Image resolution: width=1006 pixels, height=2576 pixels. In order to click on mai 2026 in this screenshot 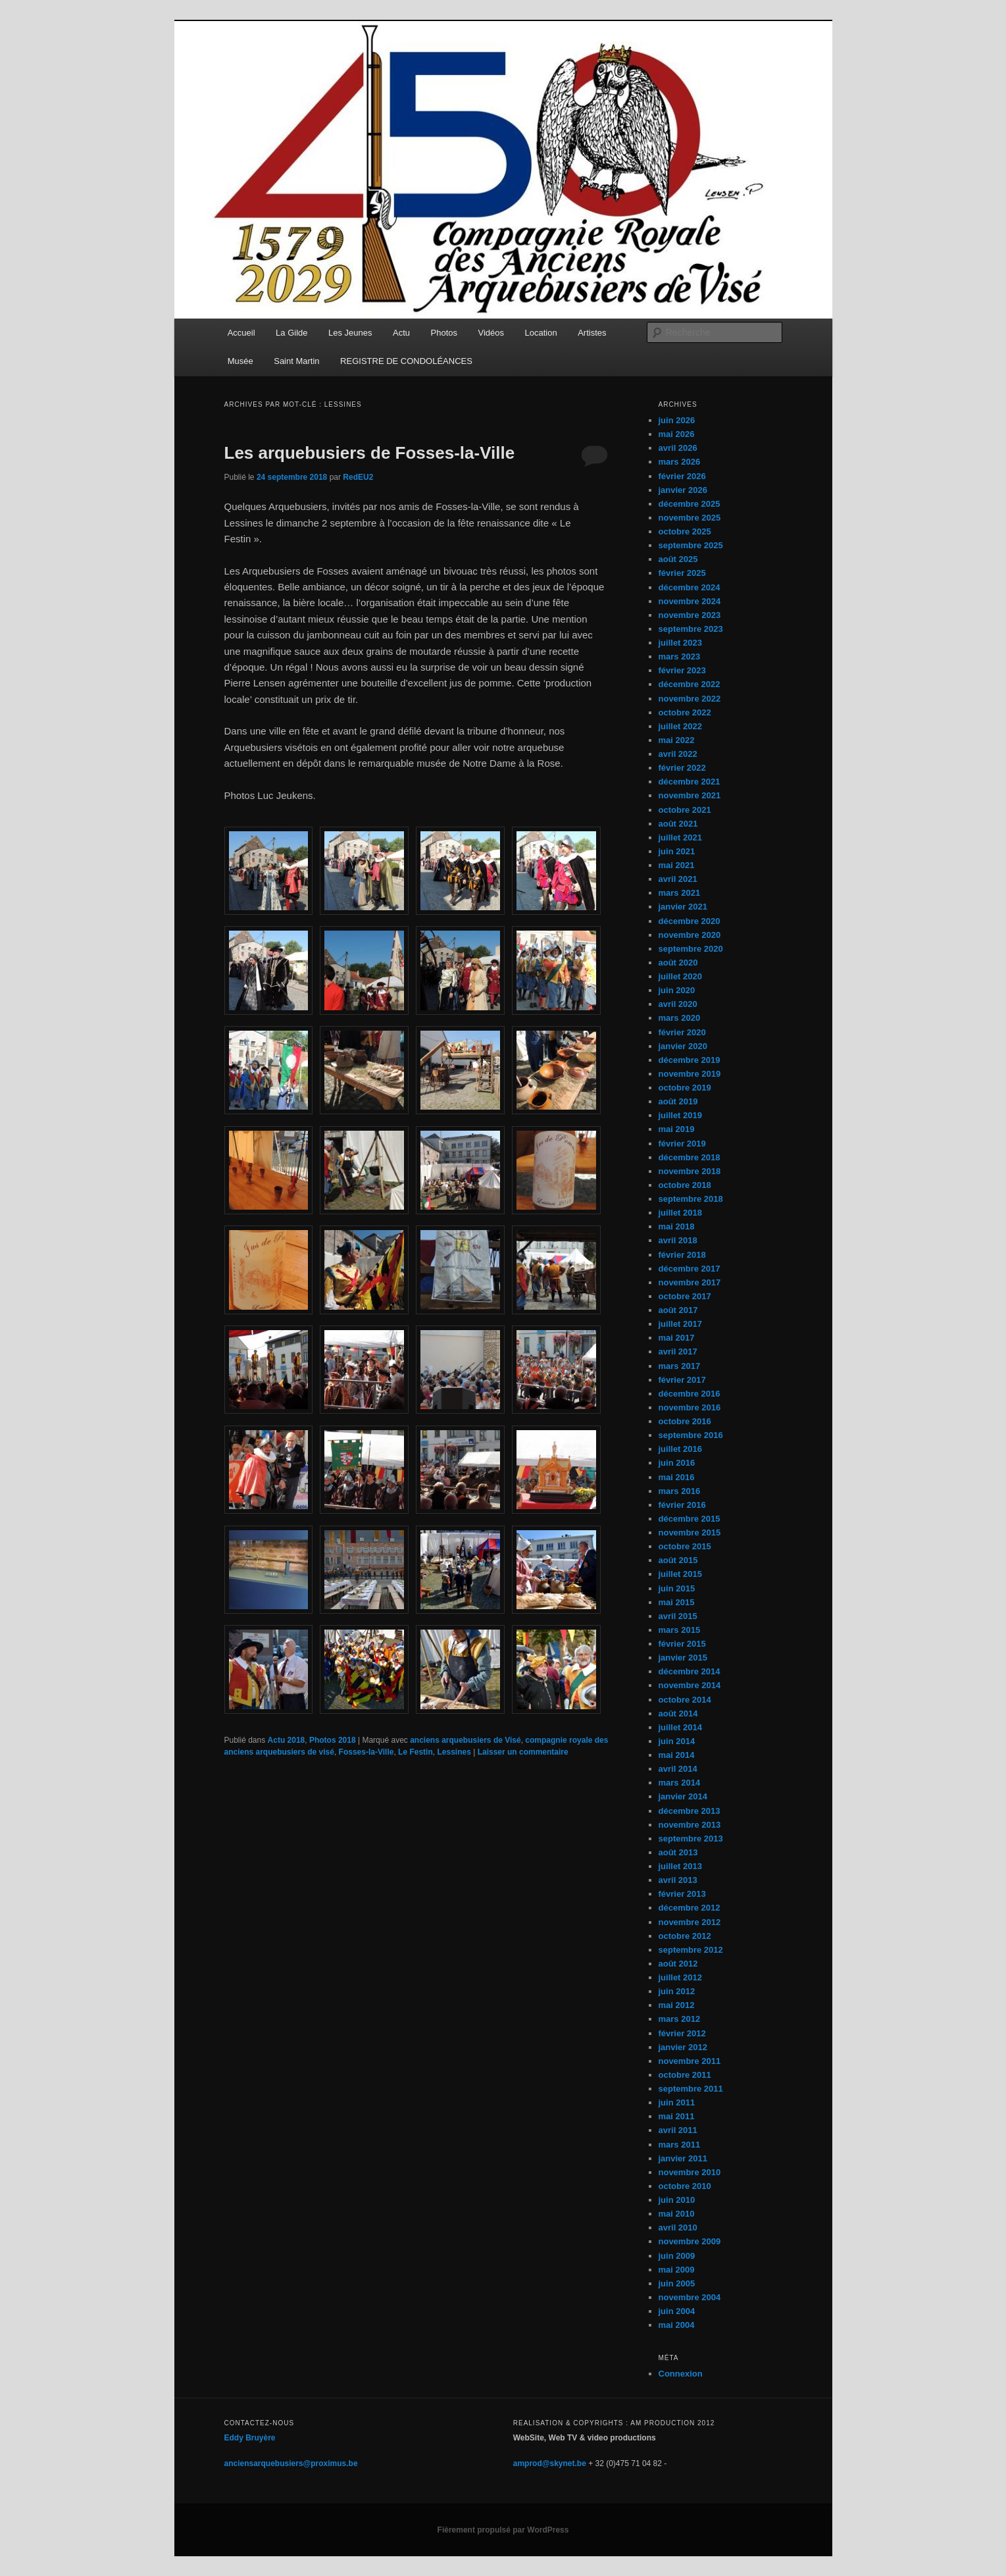, I will do `click(677, 434)`.